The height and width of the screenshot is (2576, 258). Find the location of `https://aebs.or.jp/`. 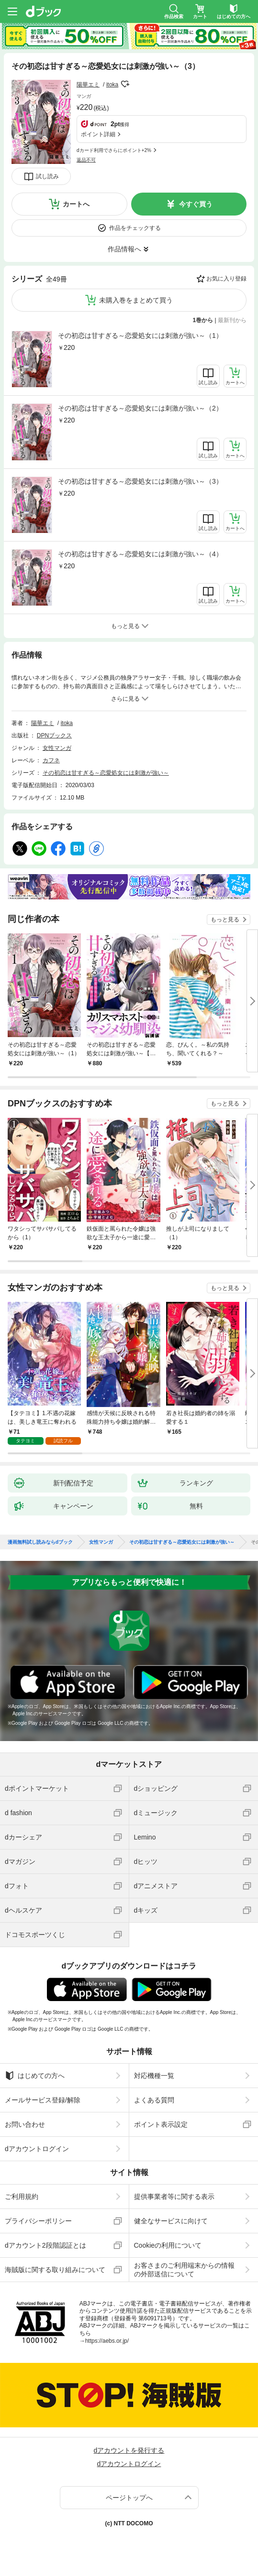

https://aebs.or.jp/ is located at coordinates (107, 2341).